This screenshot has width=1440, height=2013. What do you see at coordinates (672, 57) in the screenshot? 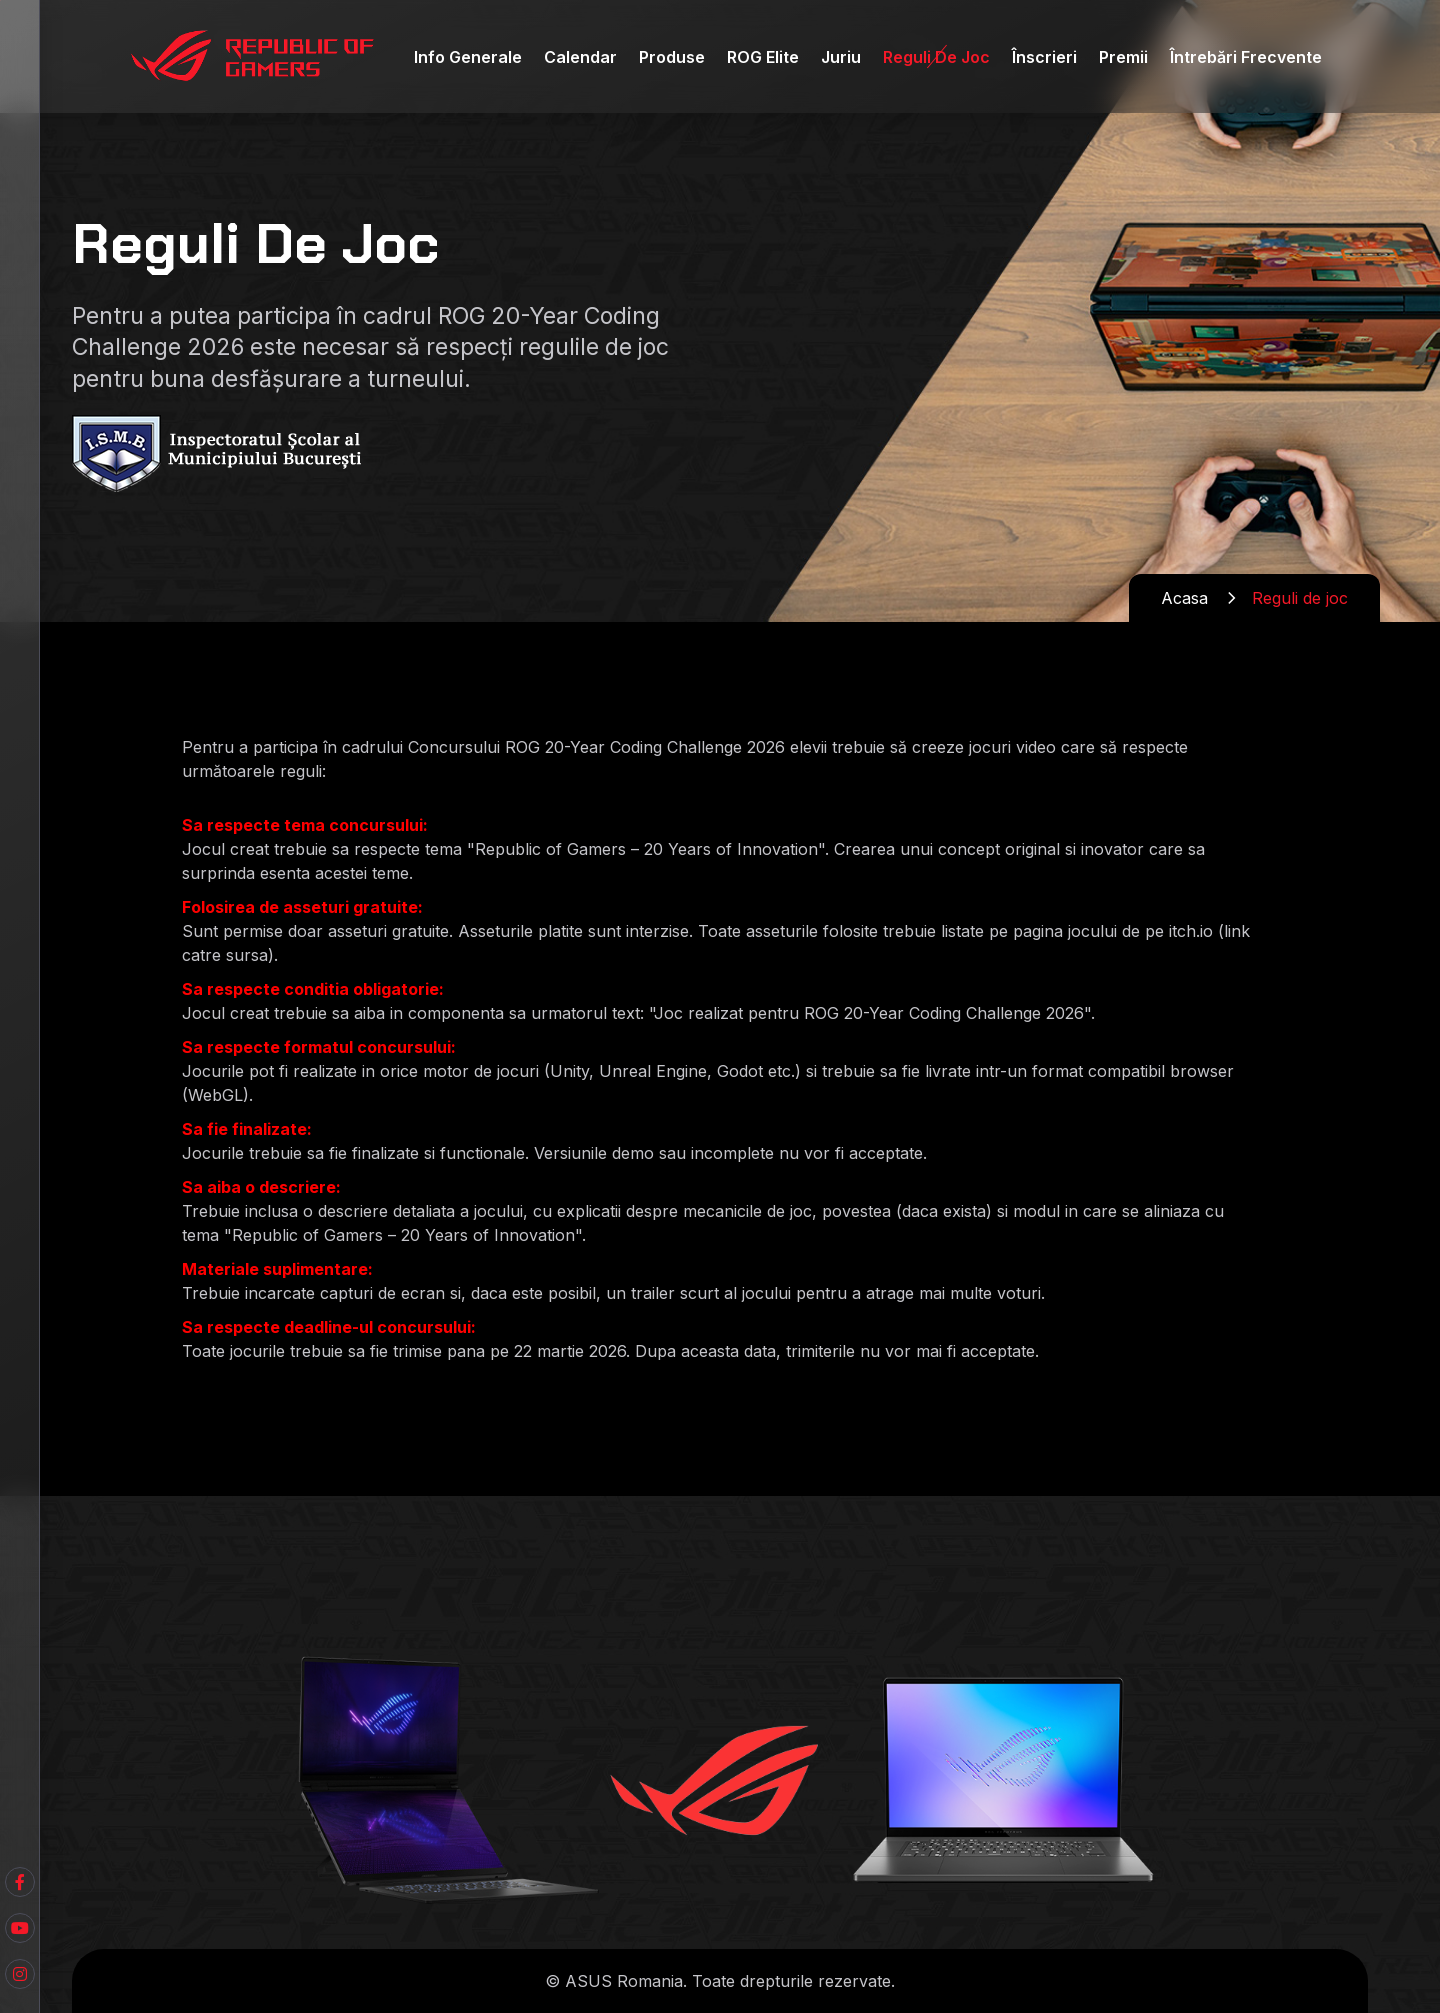
I see `Produse` at bounding box center [672, 57].